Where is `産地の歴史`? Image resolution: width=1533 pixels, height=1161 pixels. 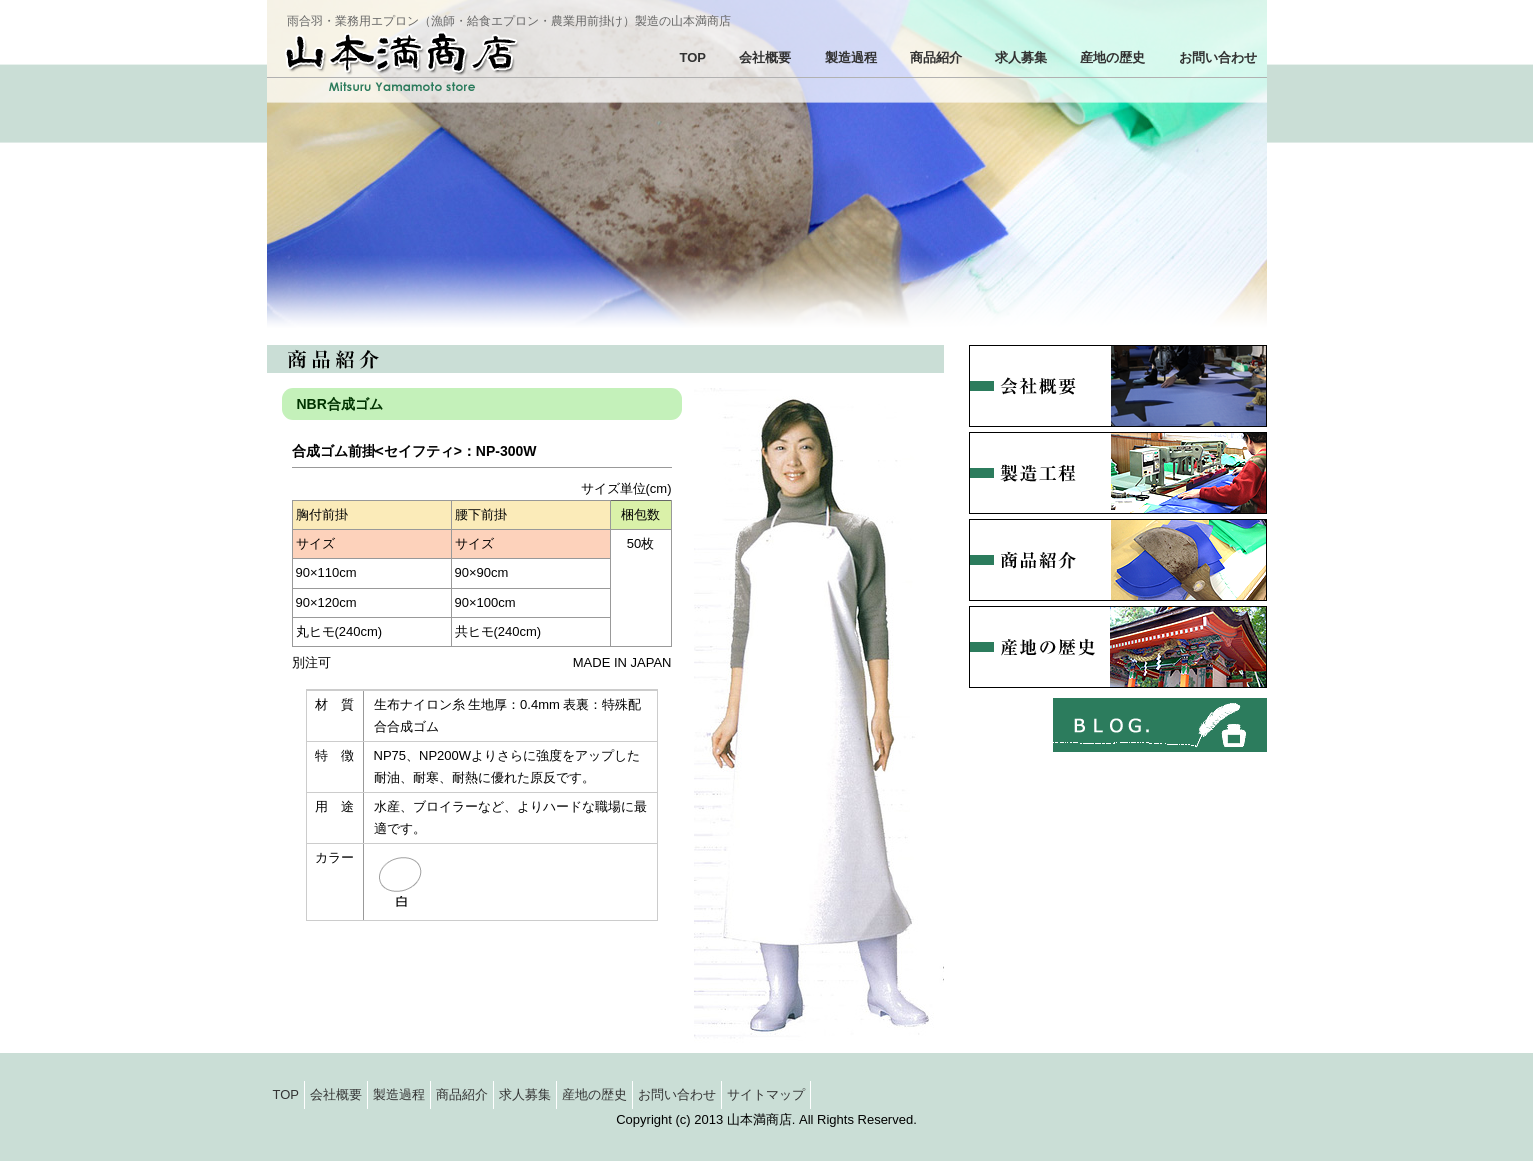 産地の歴史 is located at coordinates (1112, 57).